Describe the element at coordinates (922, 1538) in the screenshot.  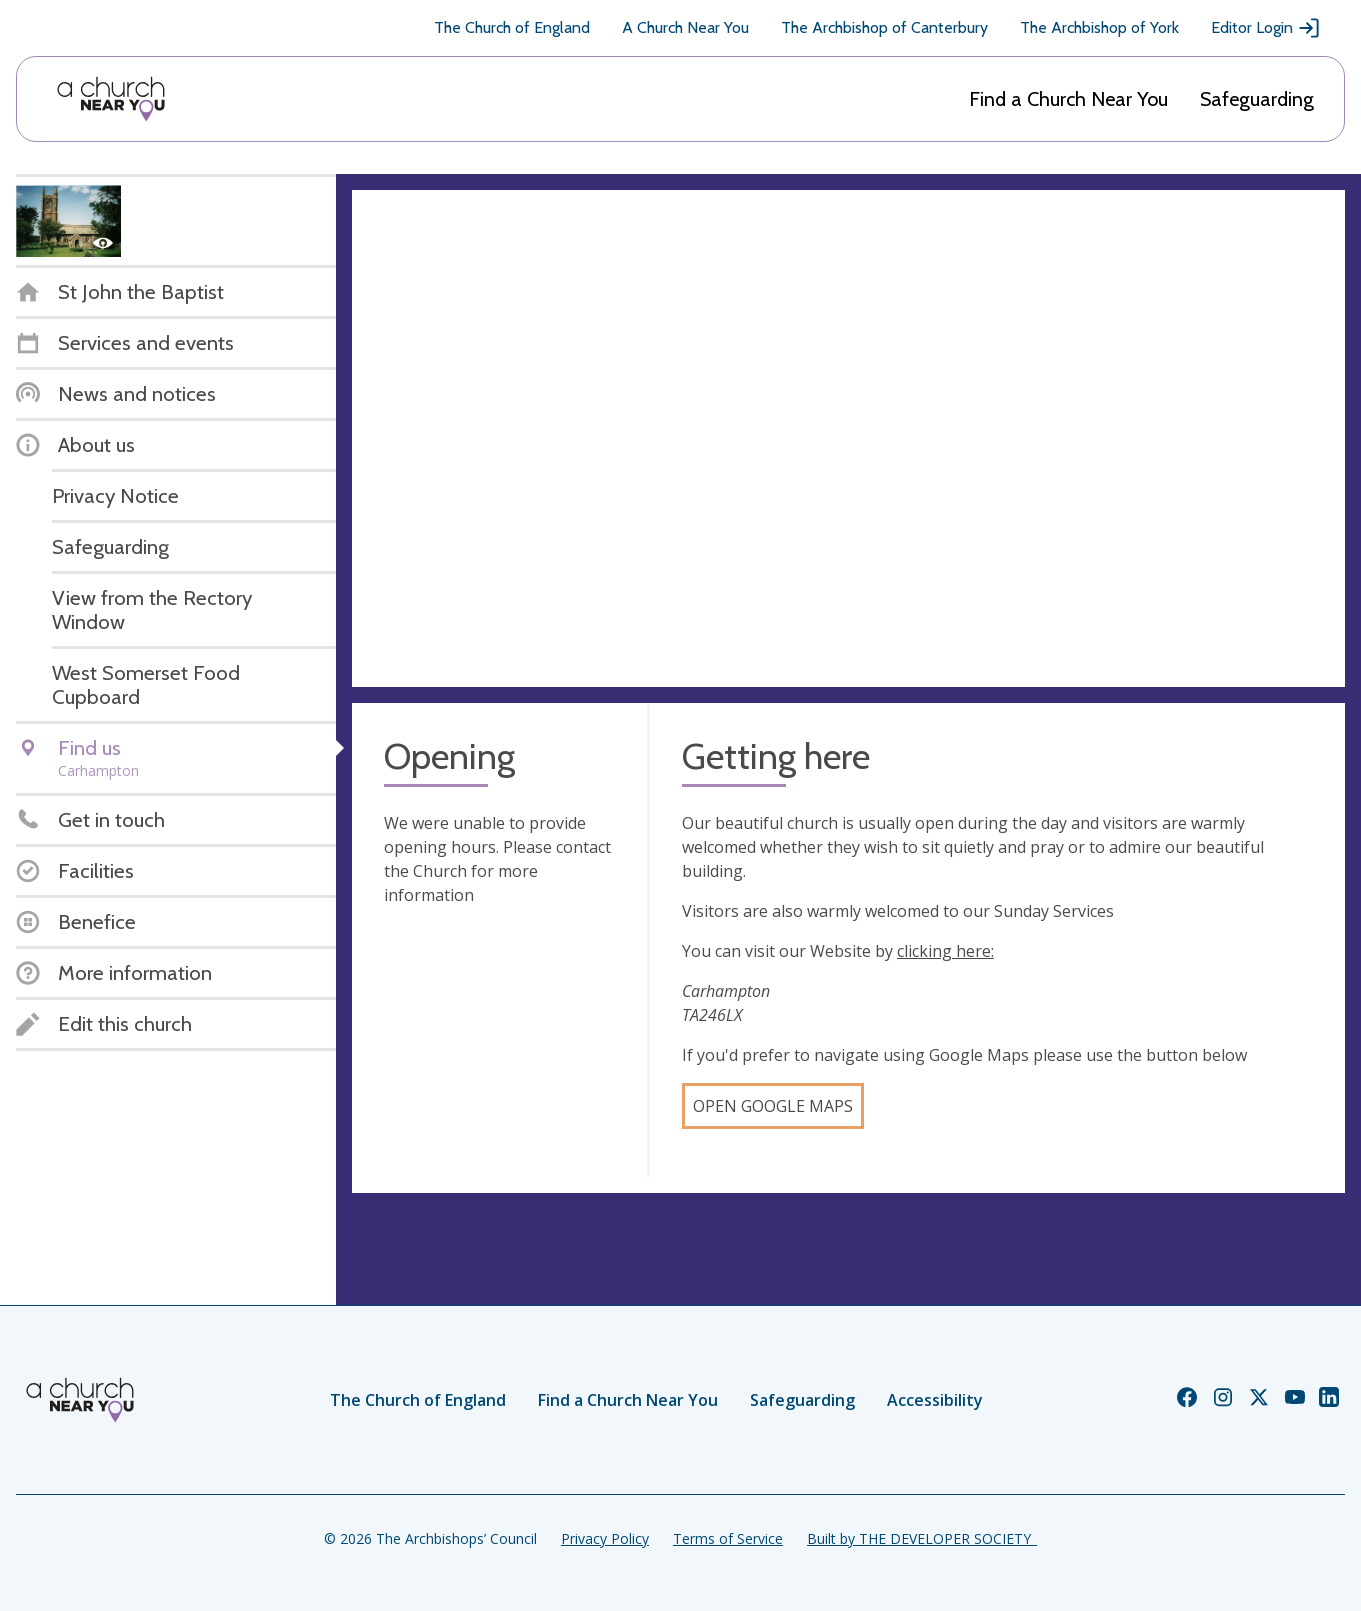
I see `Built by THE DEVELOPER SOCIETY_` at that location.